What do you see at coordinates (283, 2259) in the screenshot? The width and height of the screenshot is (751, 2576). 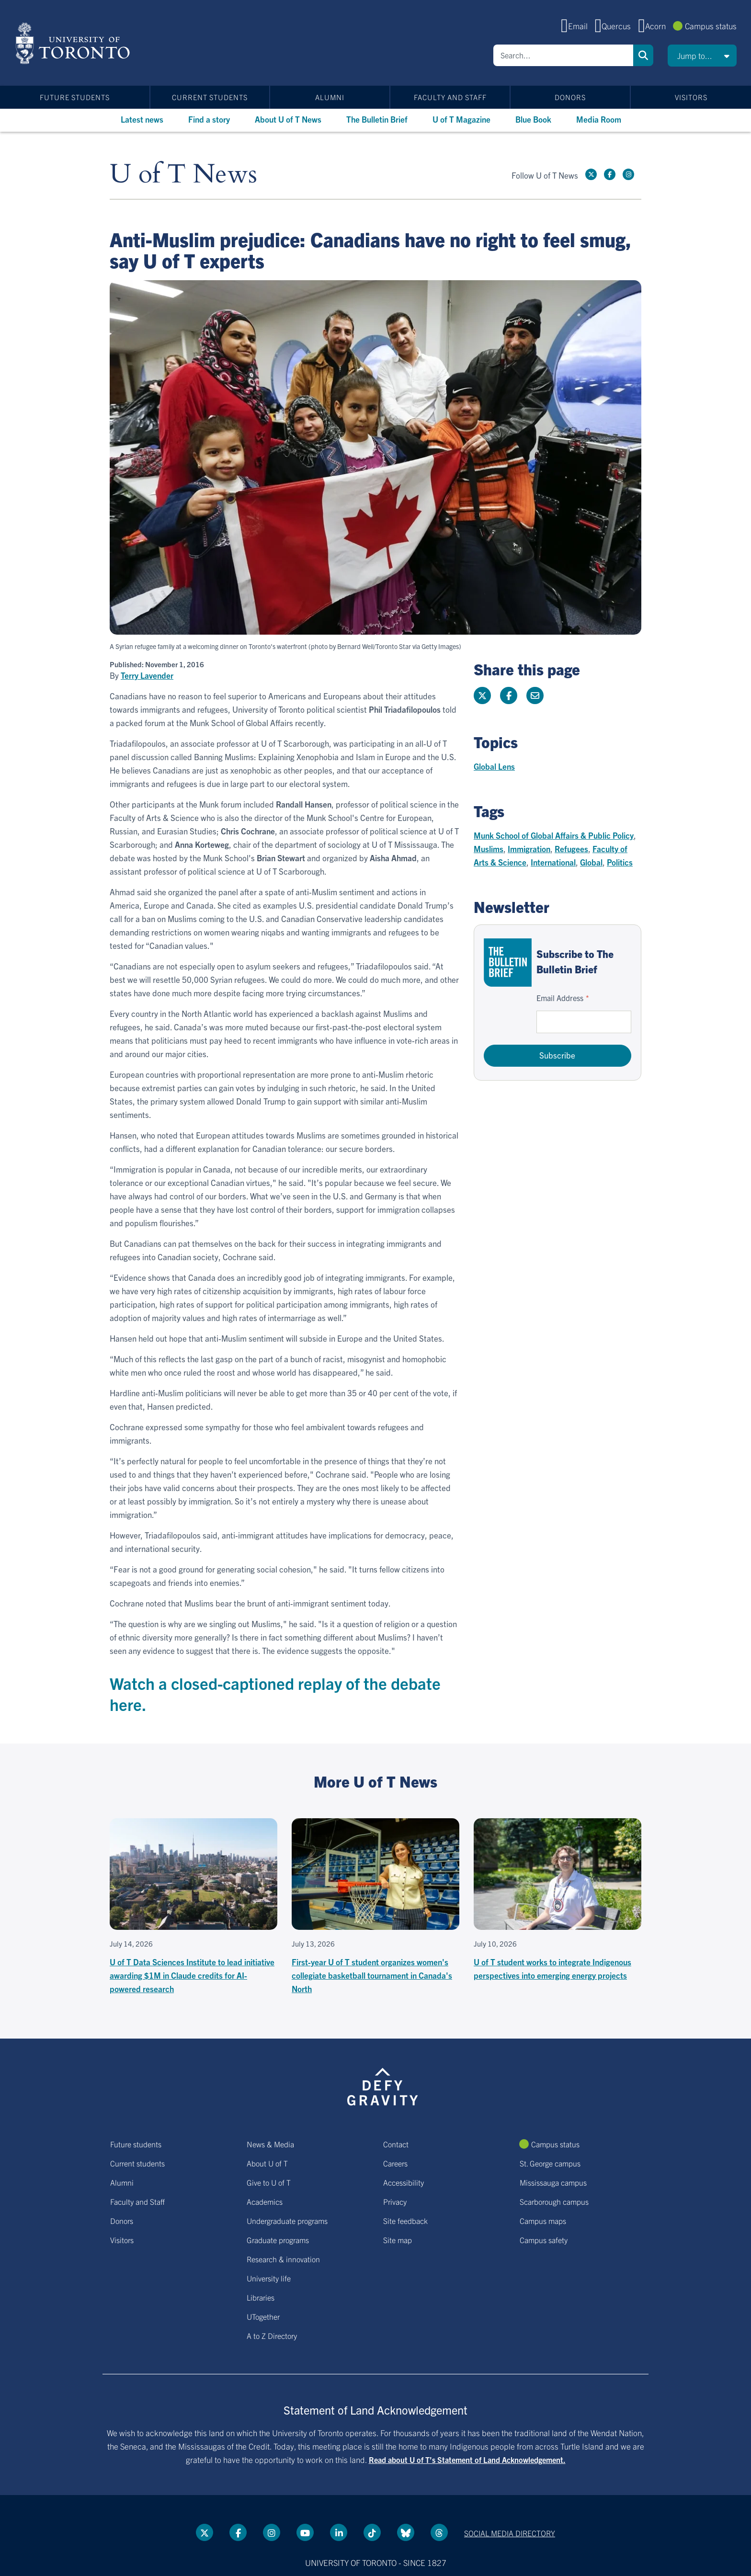 I see `Research & innovation` at bounding box center [283, 2259].